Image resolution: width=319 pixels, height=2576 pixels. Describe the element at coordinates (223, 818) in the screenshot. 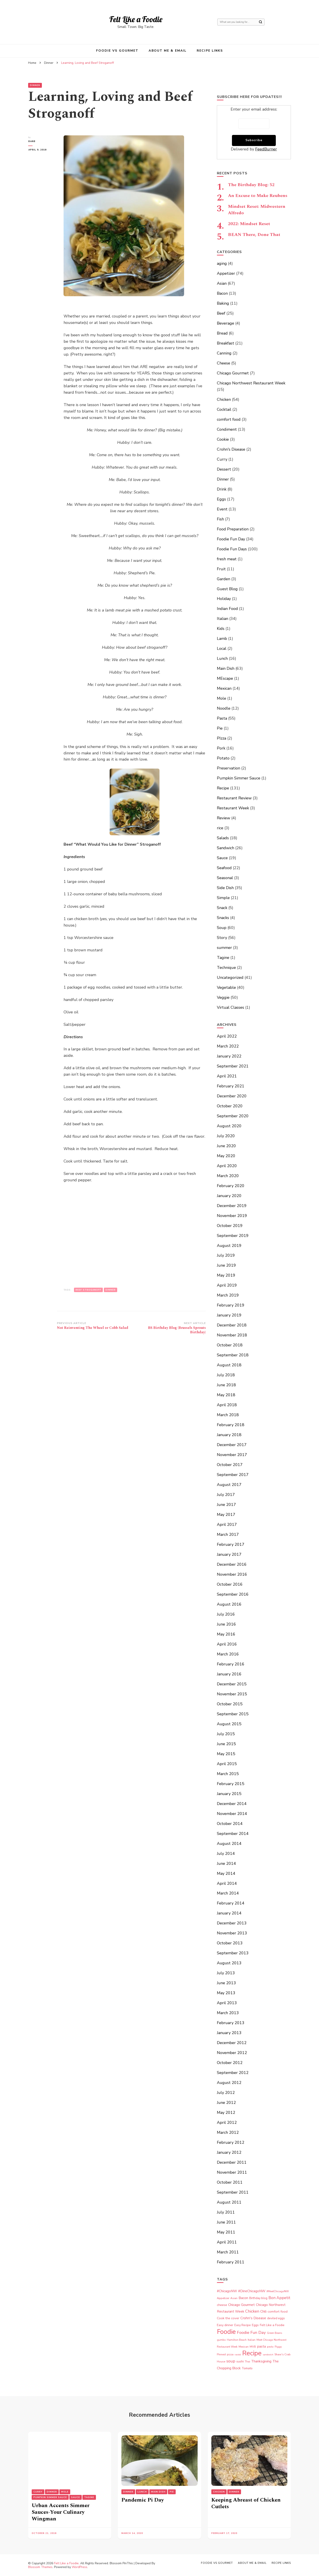

I see `Review` at that location.